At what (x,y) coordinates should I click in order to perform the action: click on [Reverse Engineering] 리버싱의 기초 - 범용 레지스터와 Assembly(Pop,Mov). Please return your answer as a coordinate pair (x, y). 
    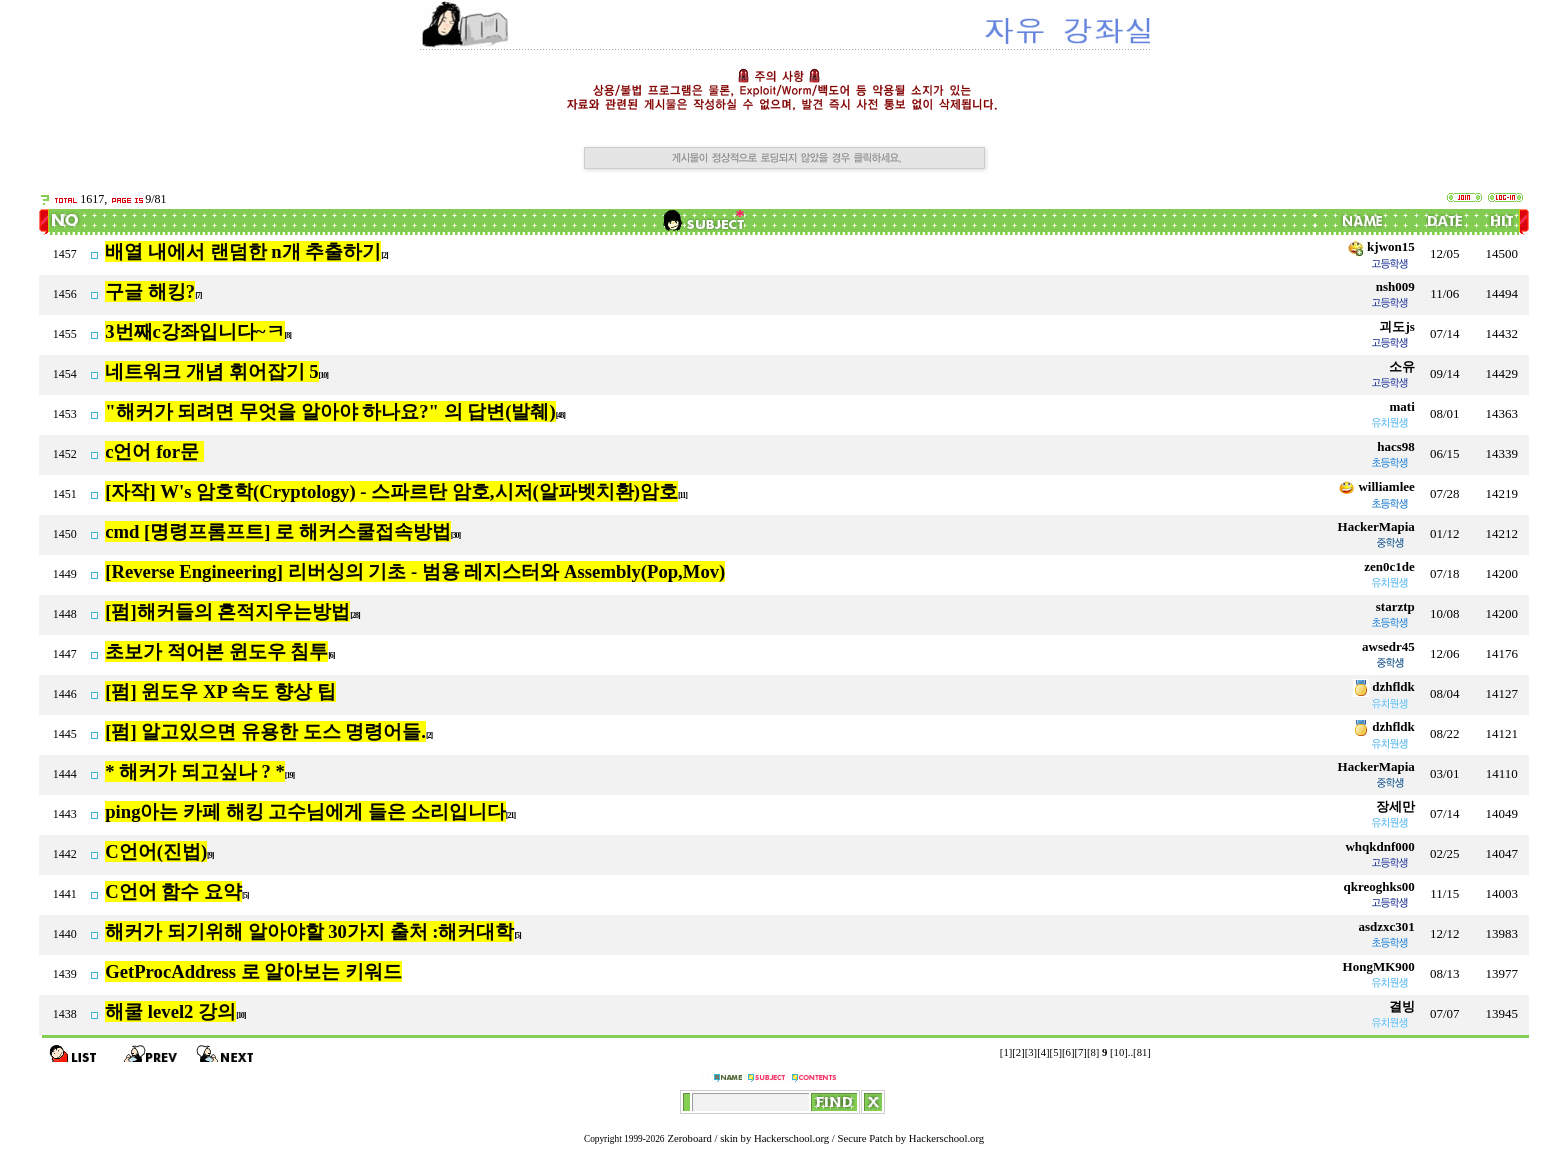
    Looking at the image, I should click on (415, 571).